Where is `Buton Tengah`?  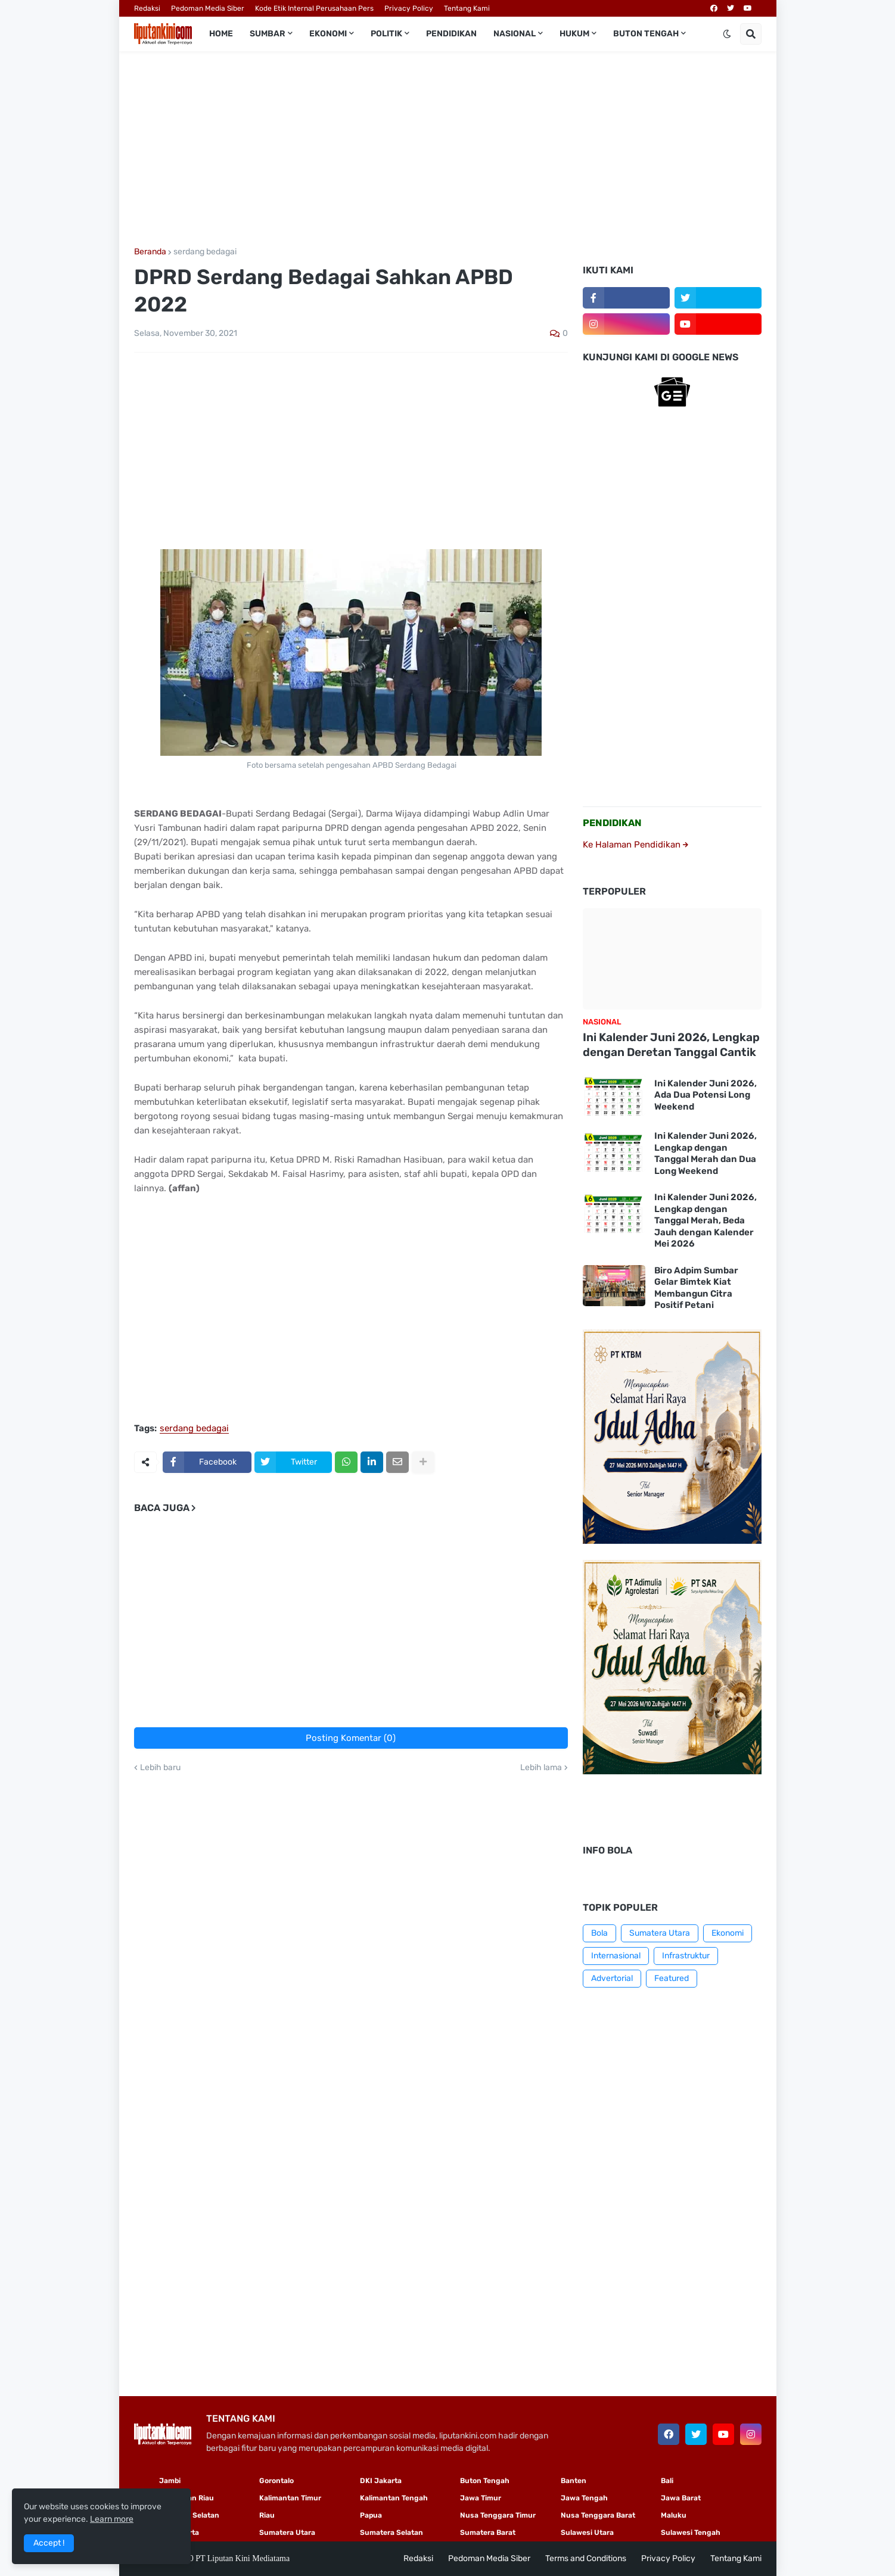
Buton Tengah is located at coordinates (484, 2481).